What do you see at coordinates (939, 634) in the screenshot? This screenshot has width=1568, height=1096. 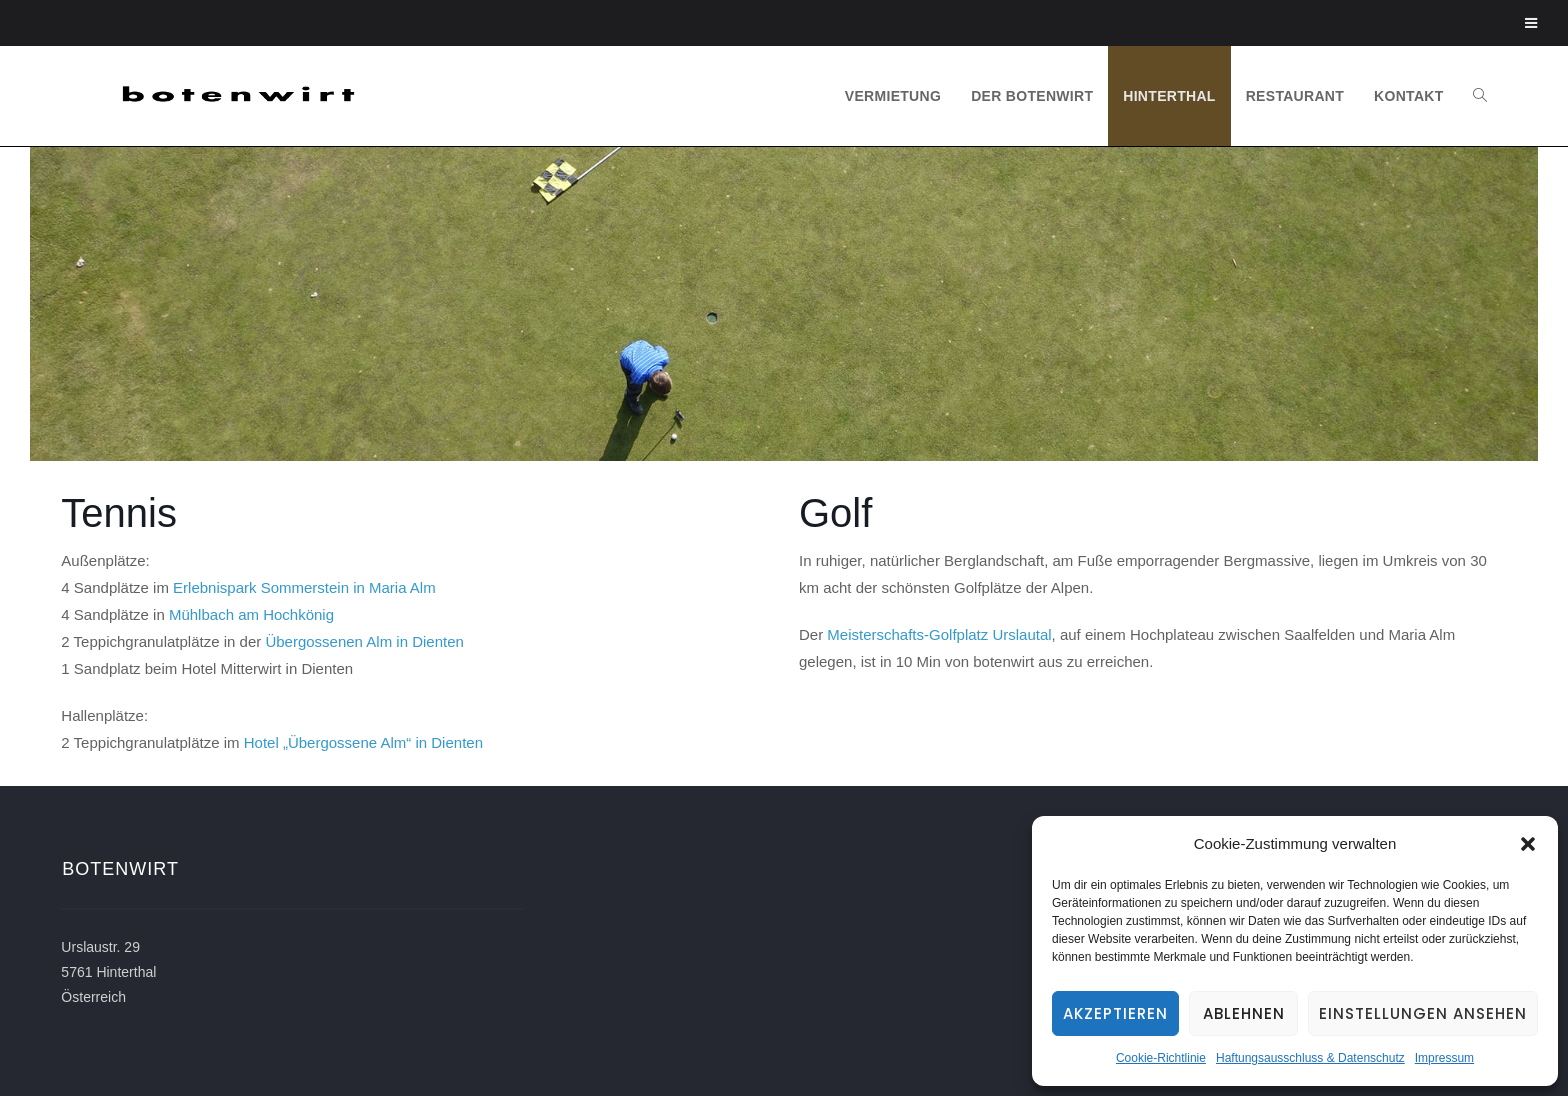 I see `Meisterschafts-Golfplatz Urslautal` at bounding box center [939, 634].